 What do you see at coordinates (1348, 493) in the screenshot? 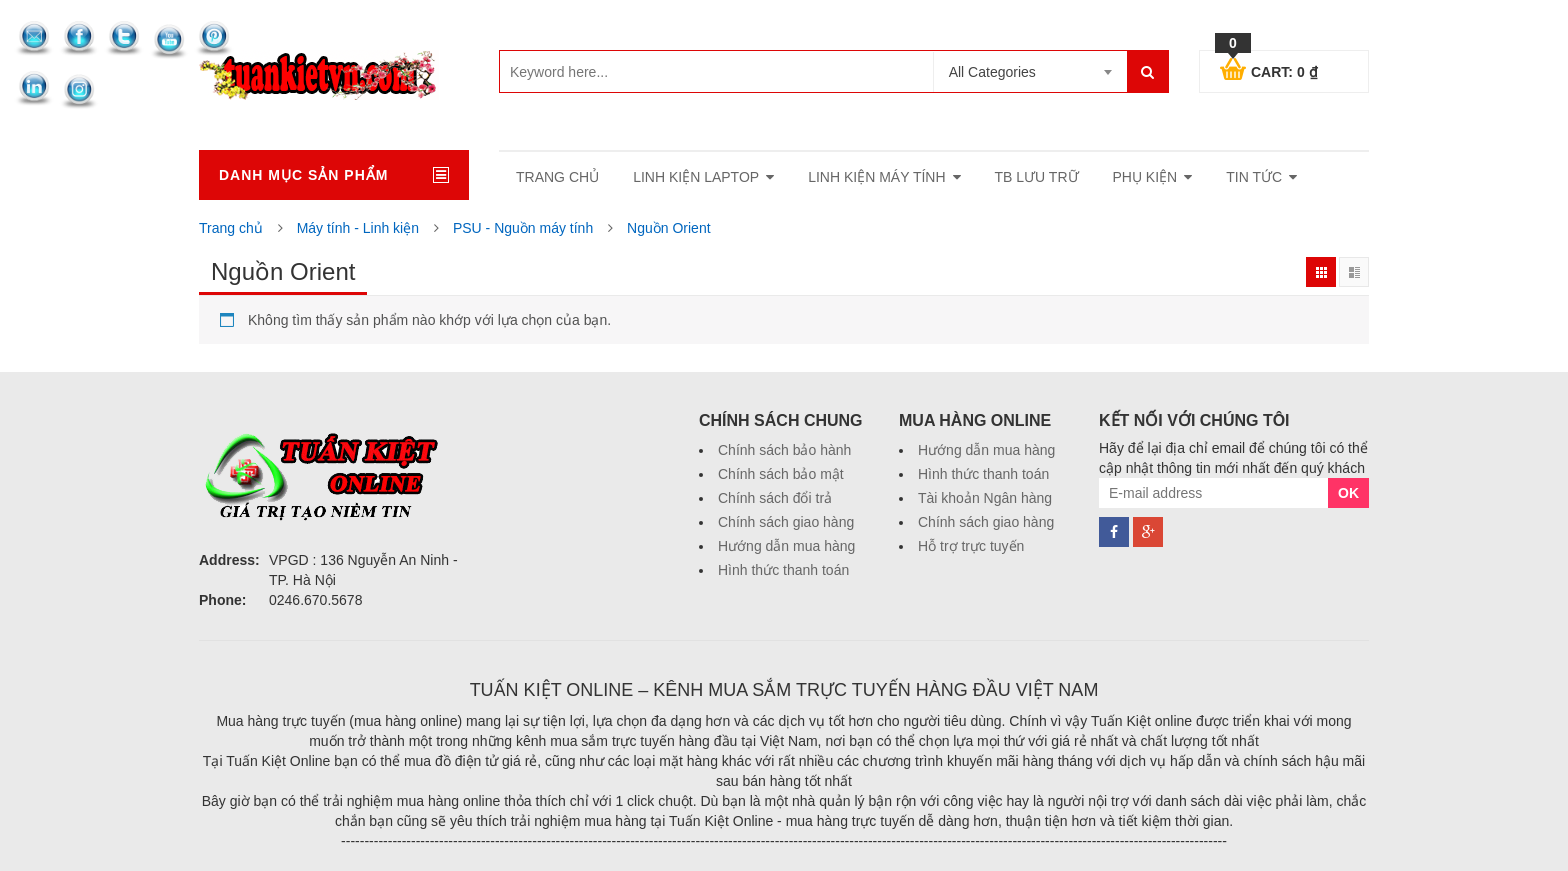
I see `OK` at bounding box center [1348, 493].